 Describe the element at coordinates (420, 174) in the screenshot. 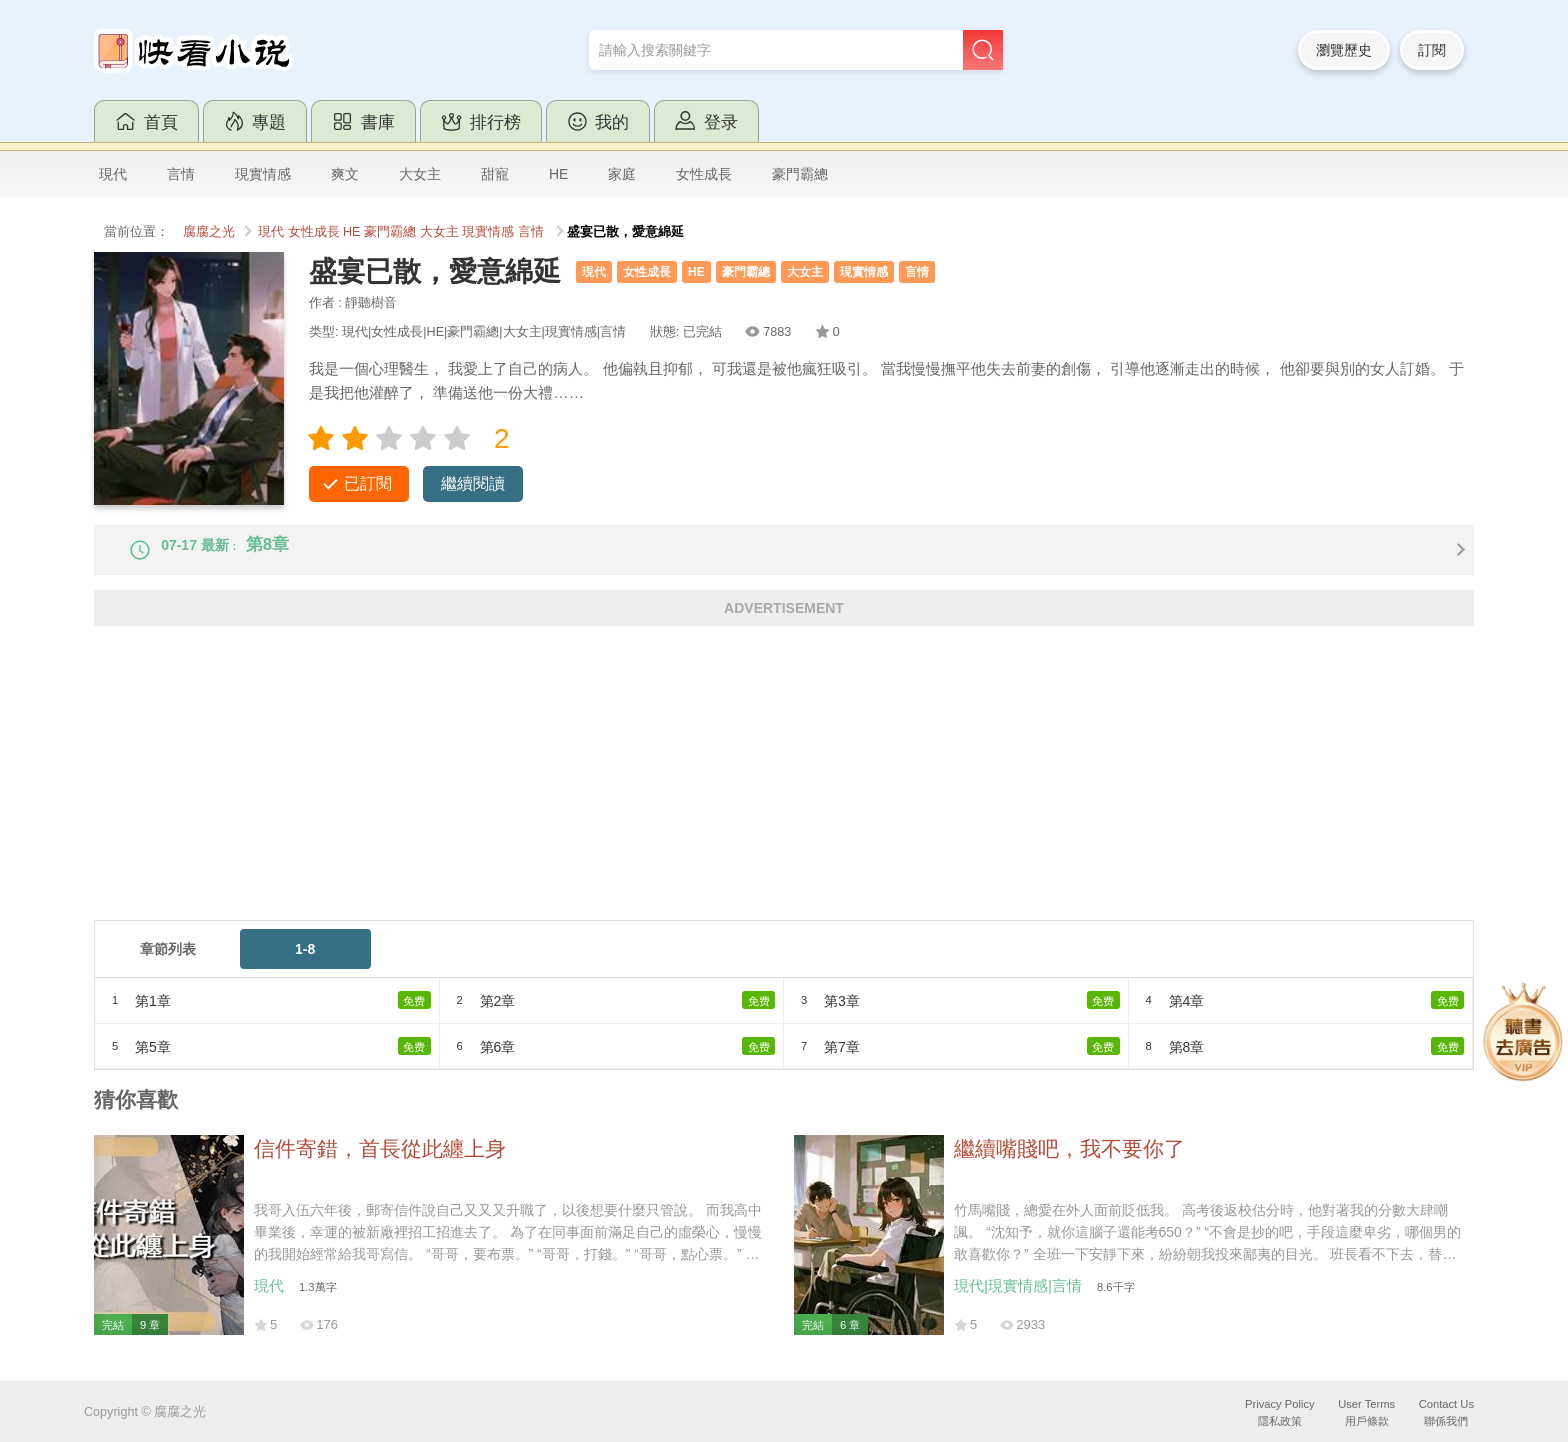

I see `大女主` at that location.